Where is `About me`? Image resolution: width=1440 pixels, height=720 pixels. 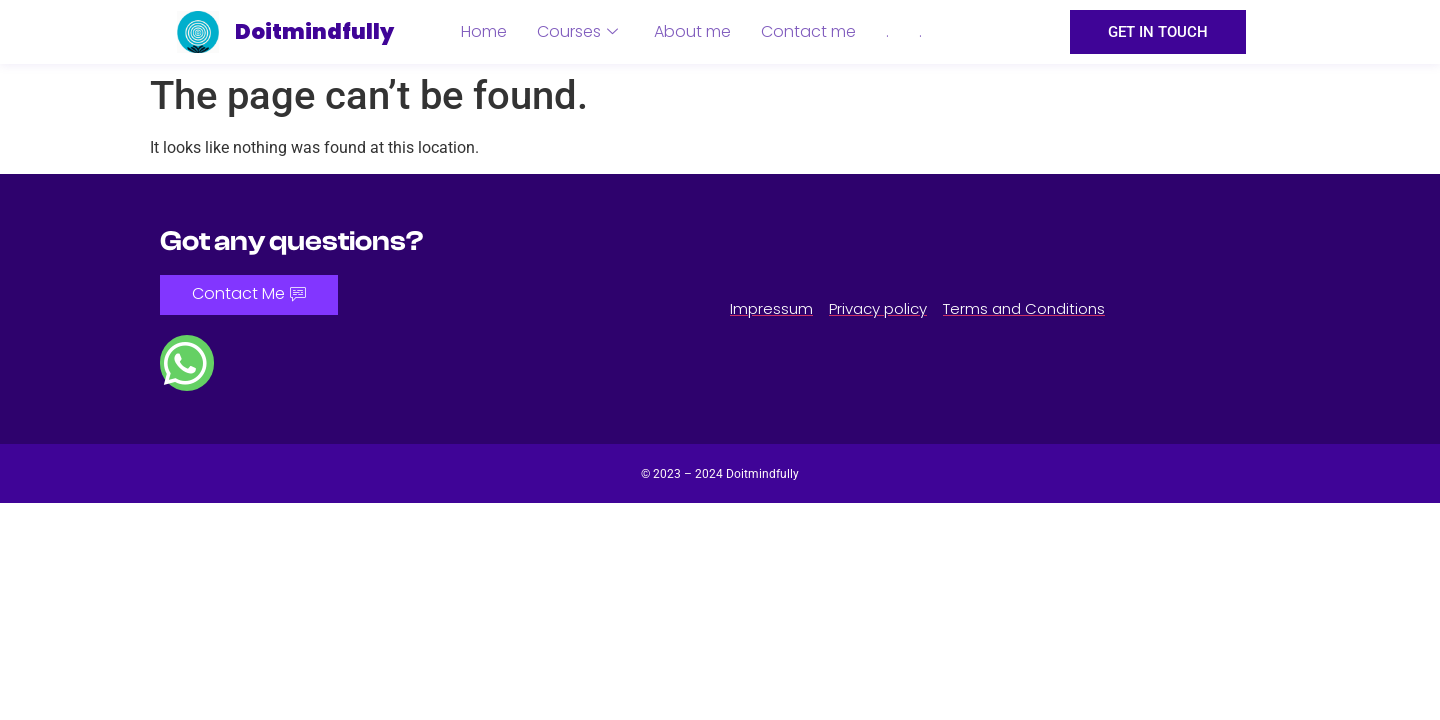 About me is located at coordinates (692, 31).